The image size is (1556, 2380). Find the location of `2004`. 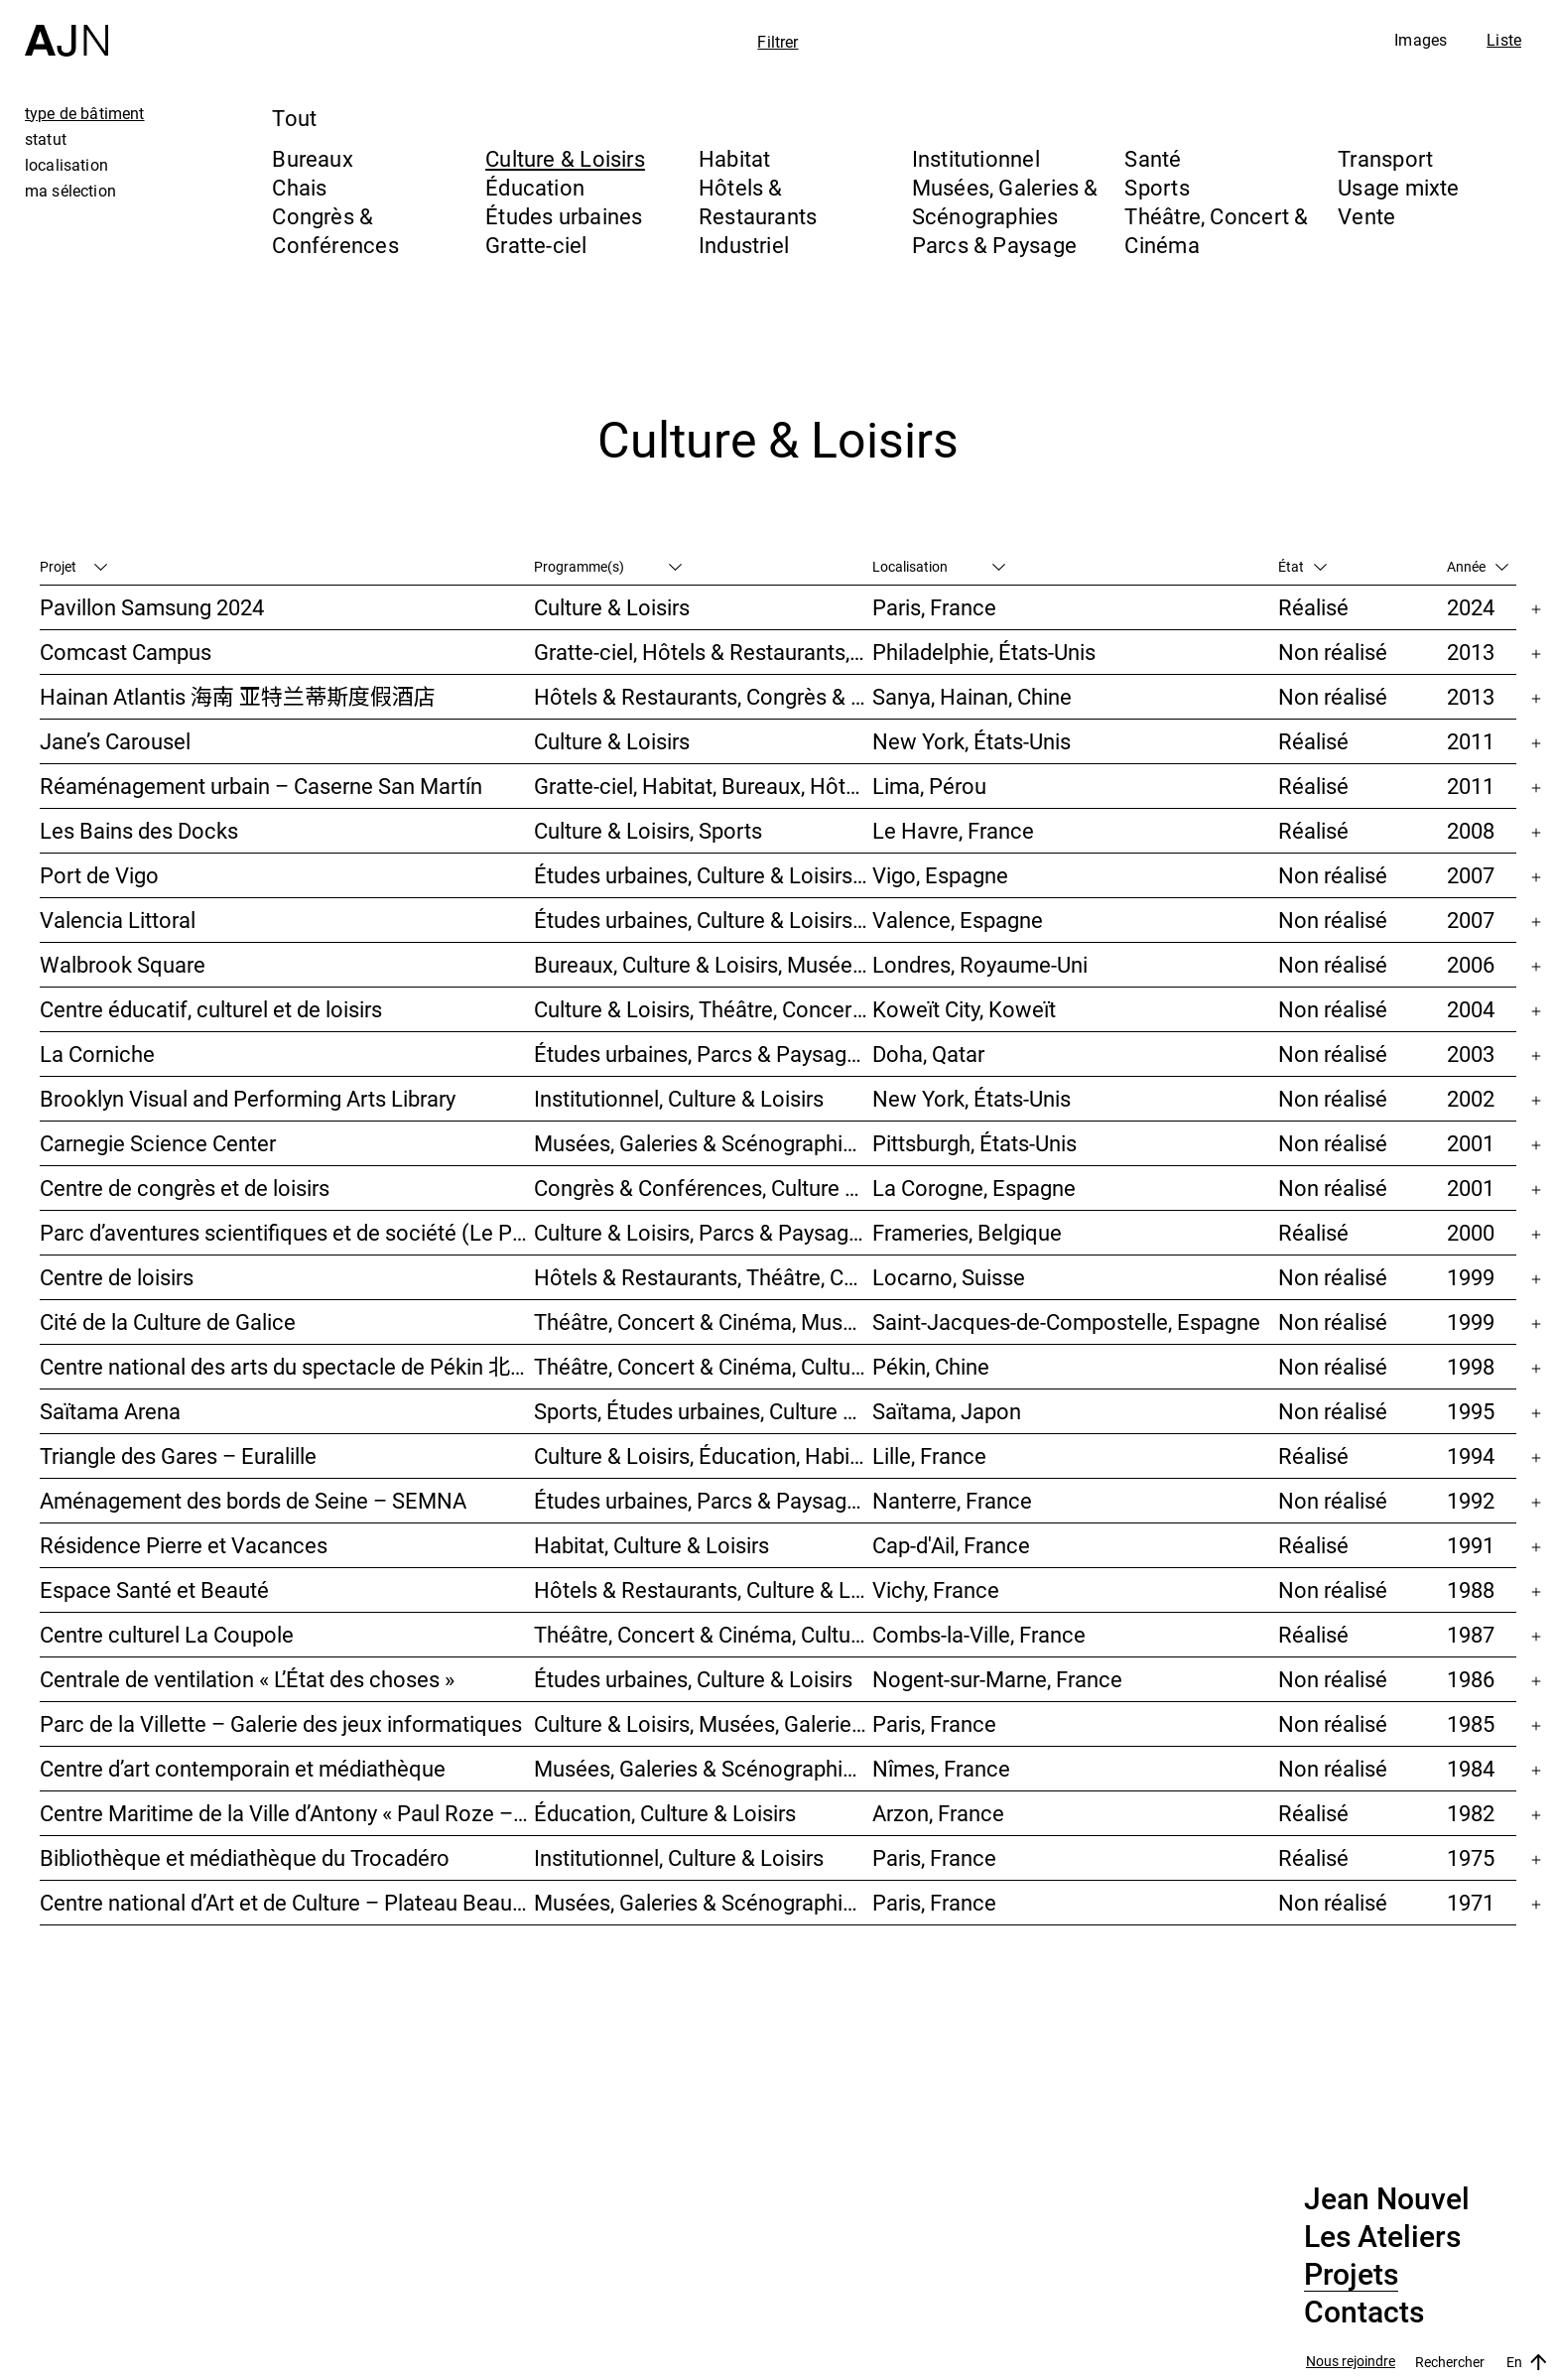

2004 is located at coordinates (1470, 1008).